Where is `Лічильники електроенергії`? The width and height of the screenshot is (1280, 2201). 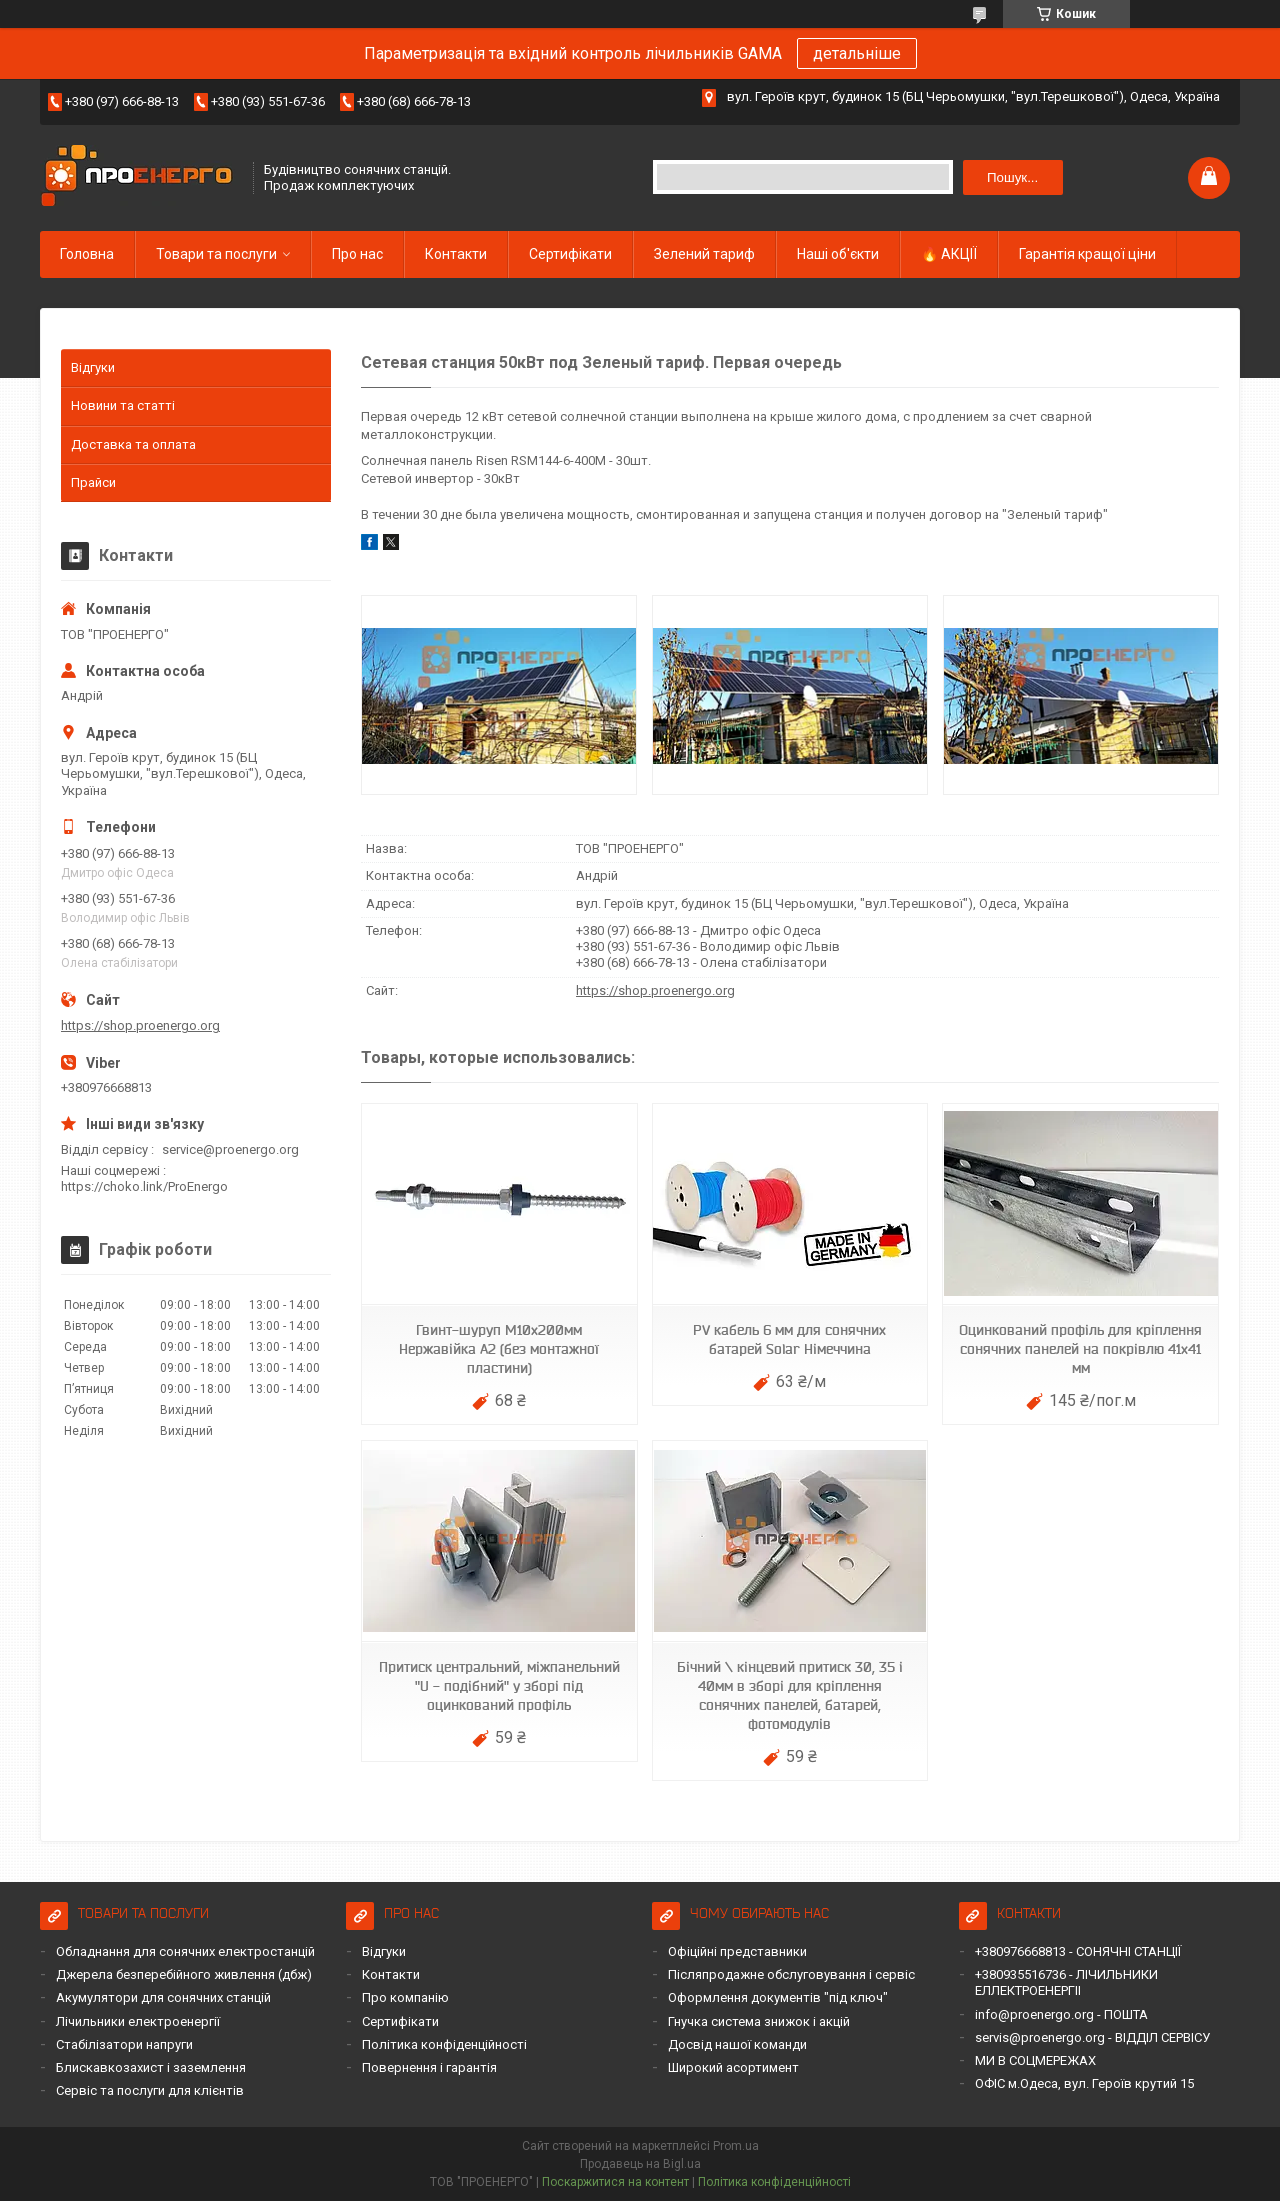 Лічильники електроенергії is located at coordinates (138, 2021).